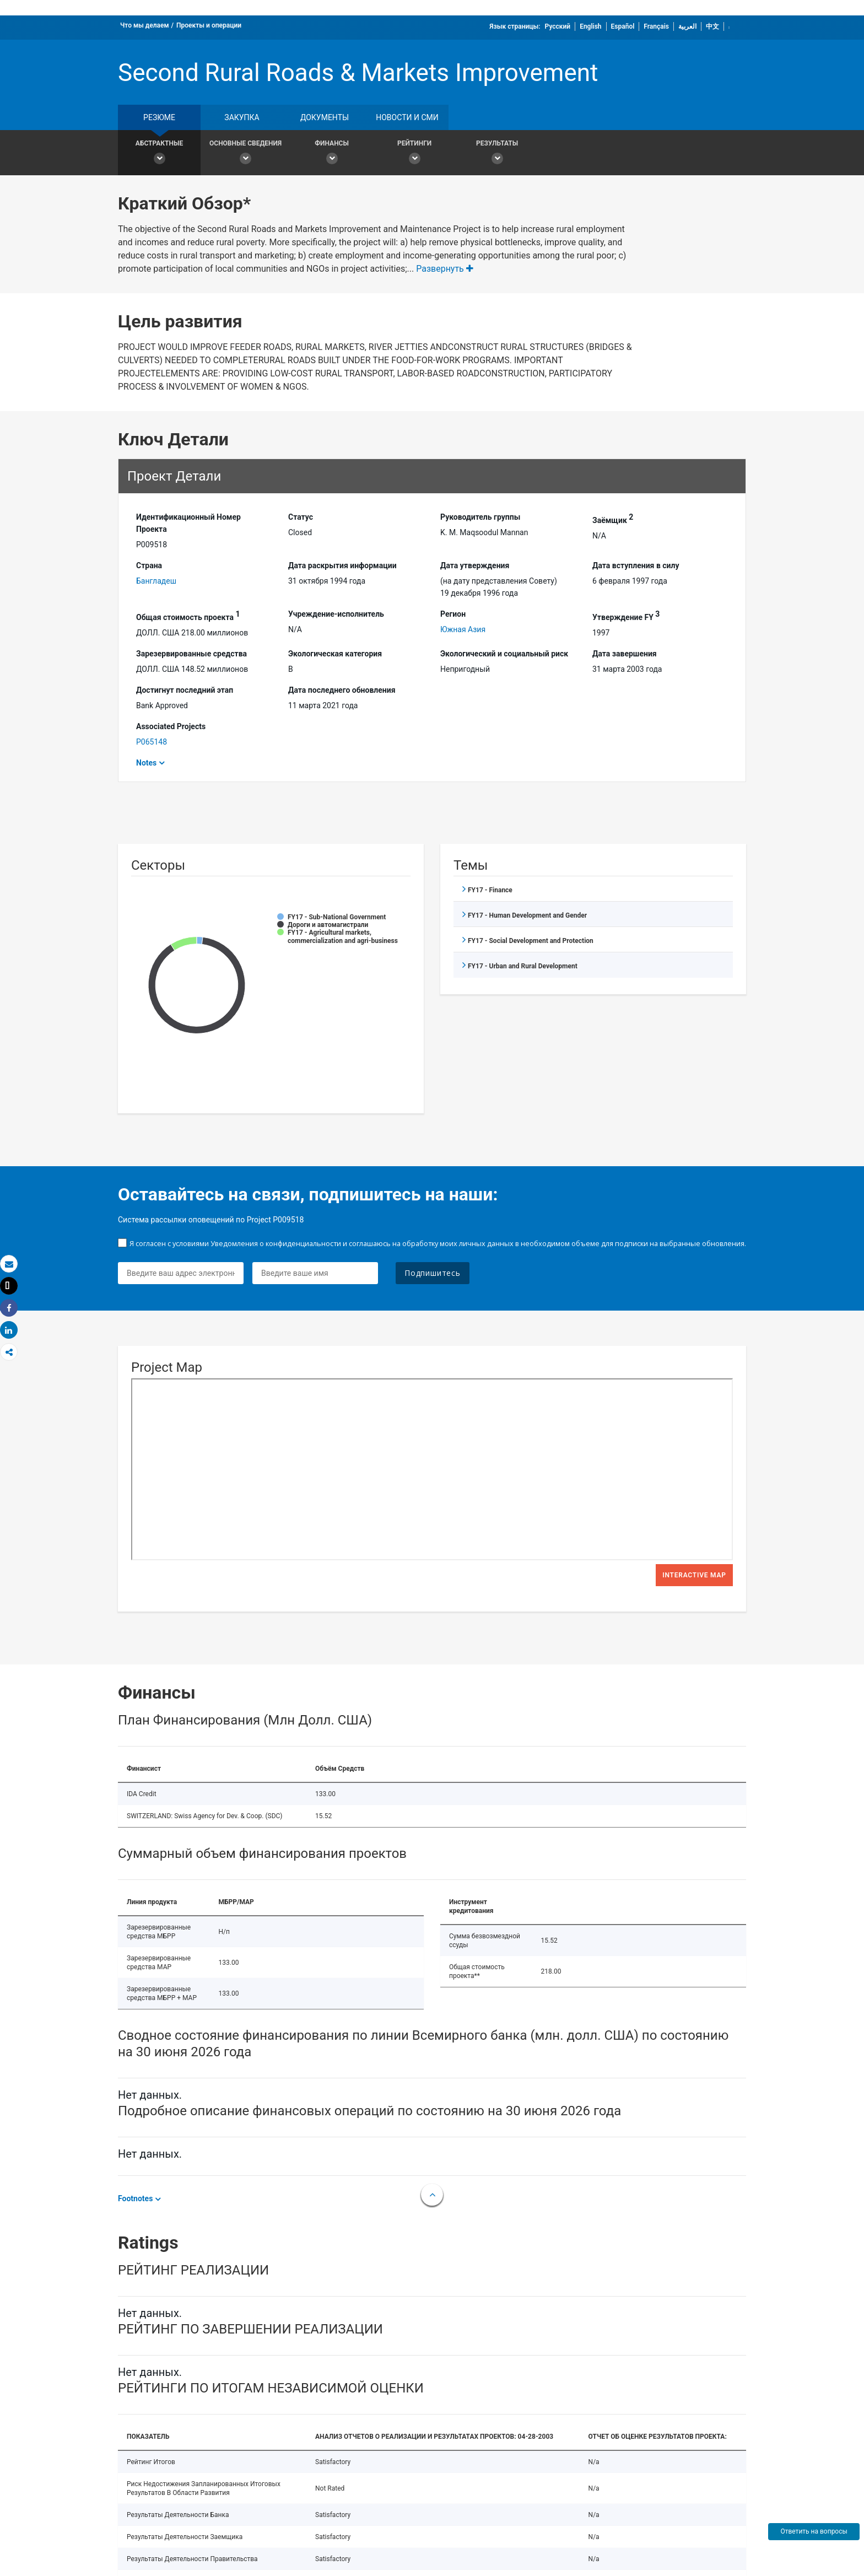 Image resolution: width=864 pixels, height=2576 pixels. Describe the element at coordinates (149, 565) in the screenshot. I see `Страна` at that location.